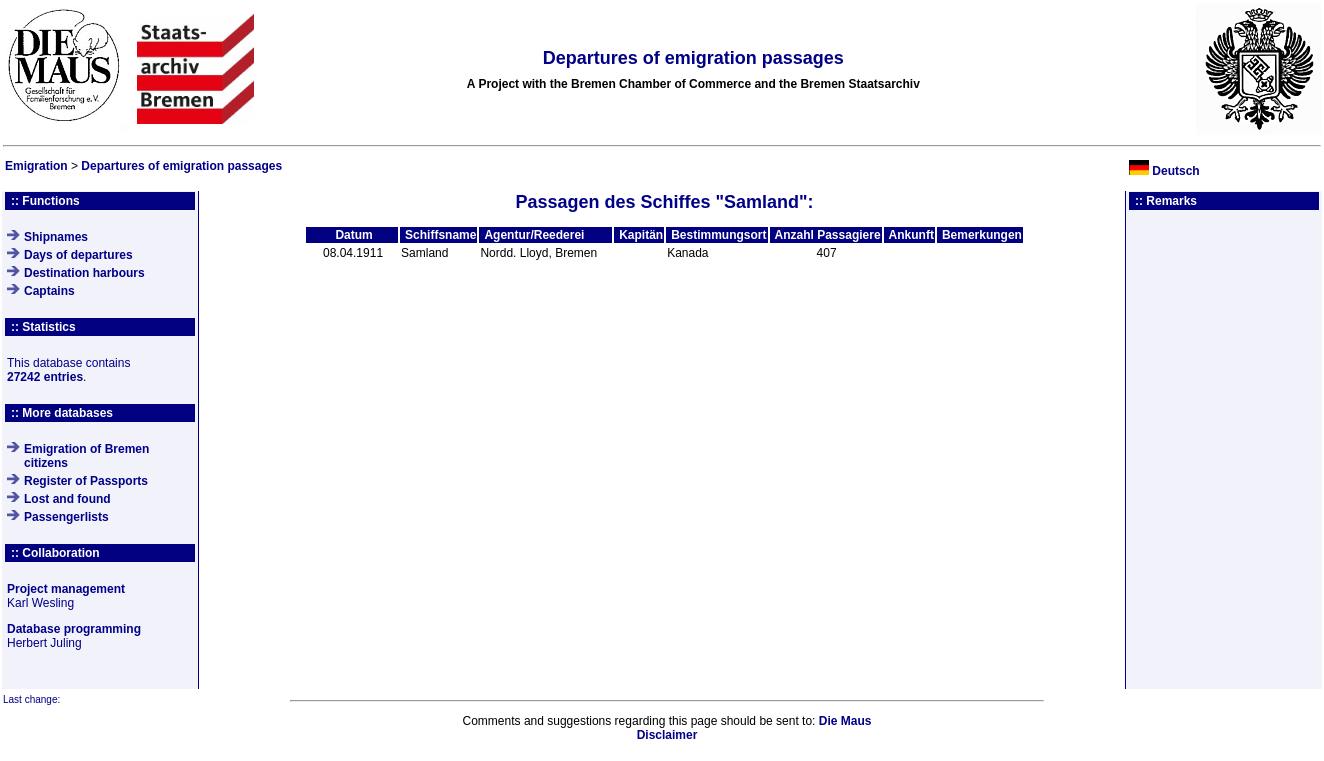 The image size is (1324, 761). Describe the element at coordinates (56, 237) in the screenshot. I see `Shipnames` at that location.